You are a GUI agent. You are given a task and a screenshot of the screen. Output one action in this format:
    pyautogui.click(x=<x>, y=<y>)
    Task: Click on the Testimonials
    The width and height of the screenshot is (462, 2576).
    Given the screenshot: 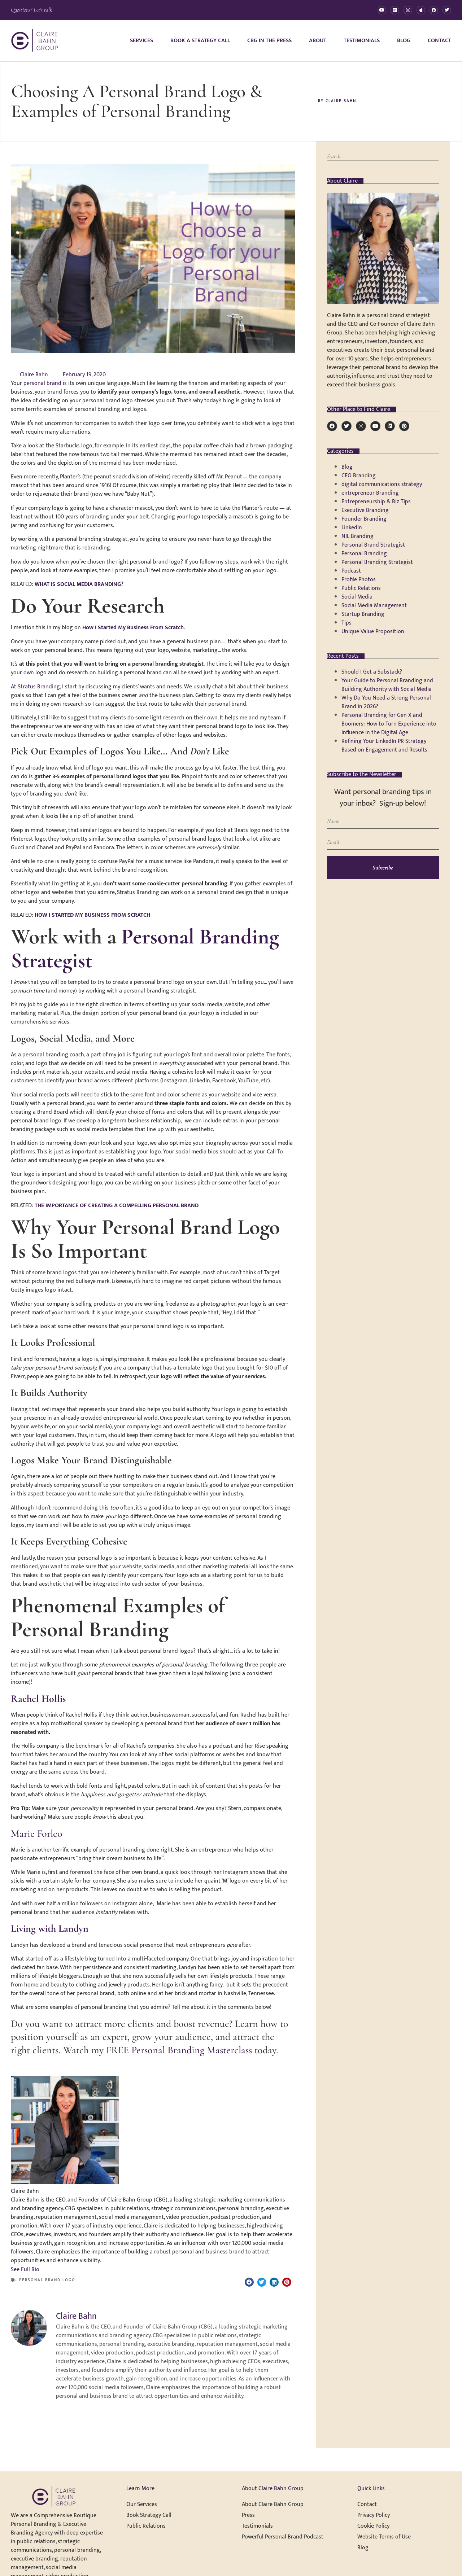 What is the action you would take?
    pyautogui.click(x=362, y=40)
    